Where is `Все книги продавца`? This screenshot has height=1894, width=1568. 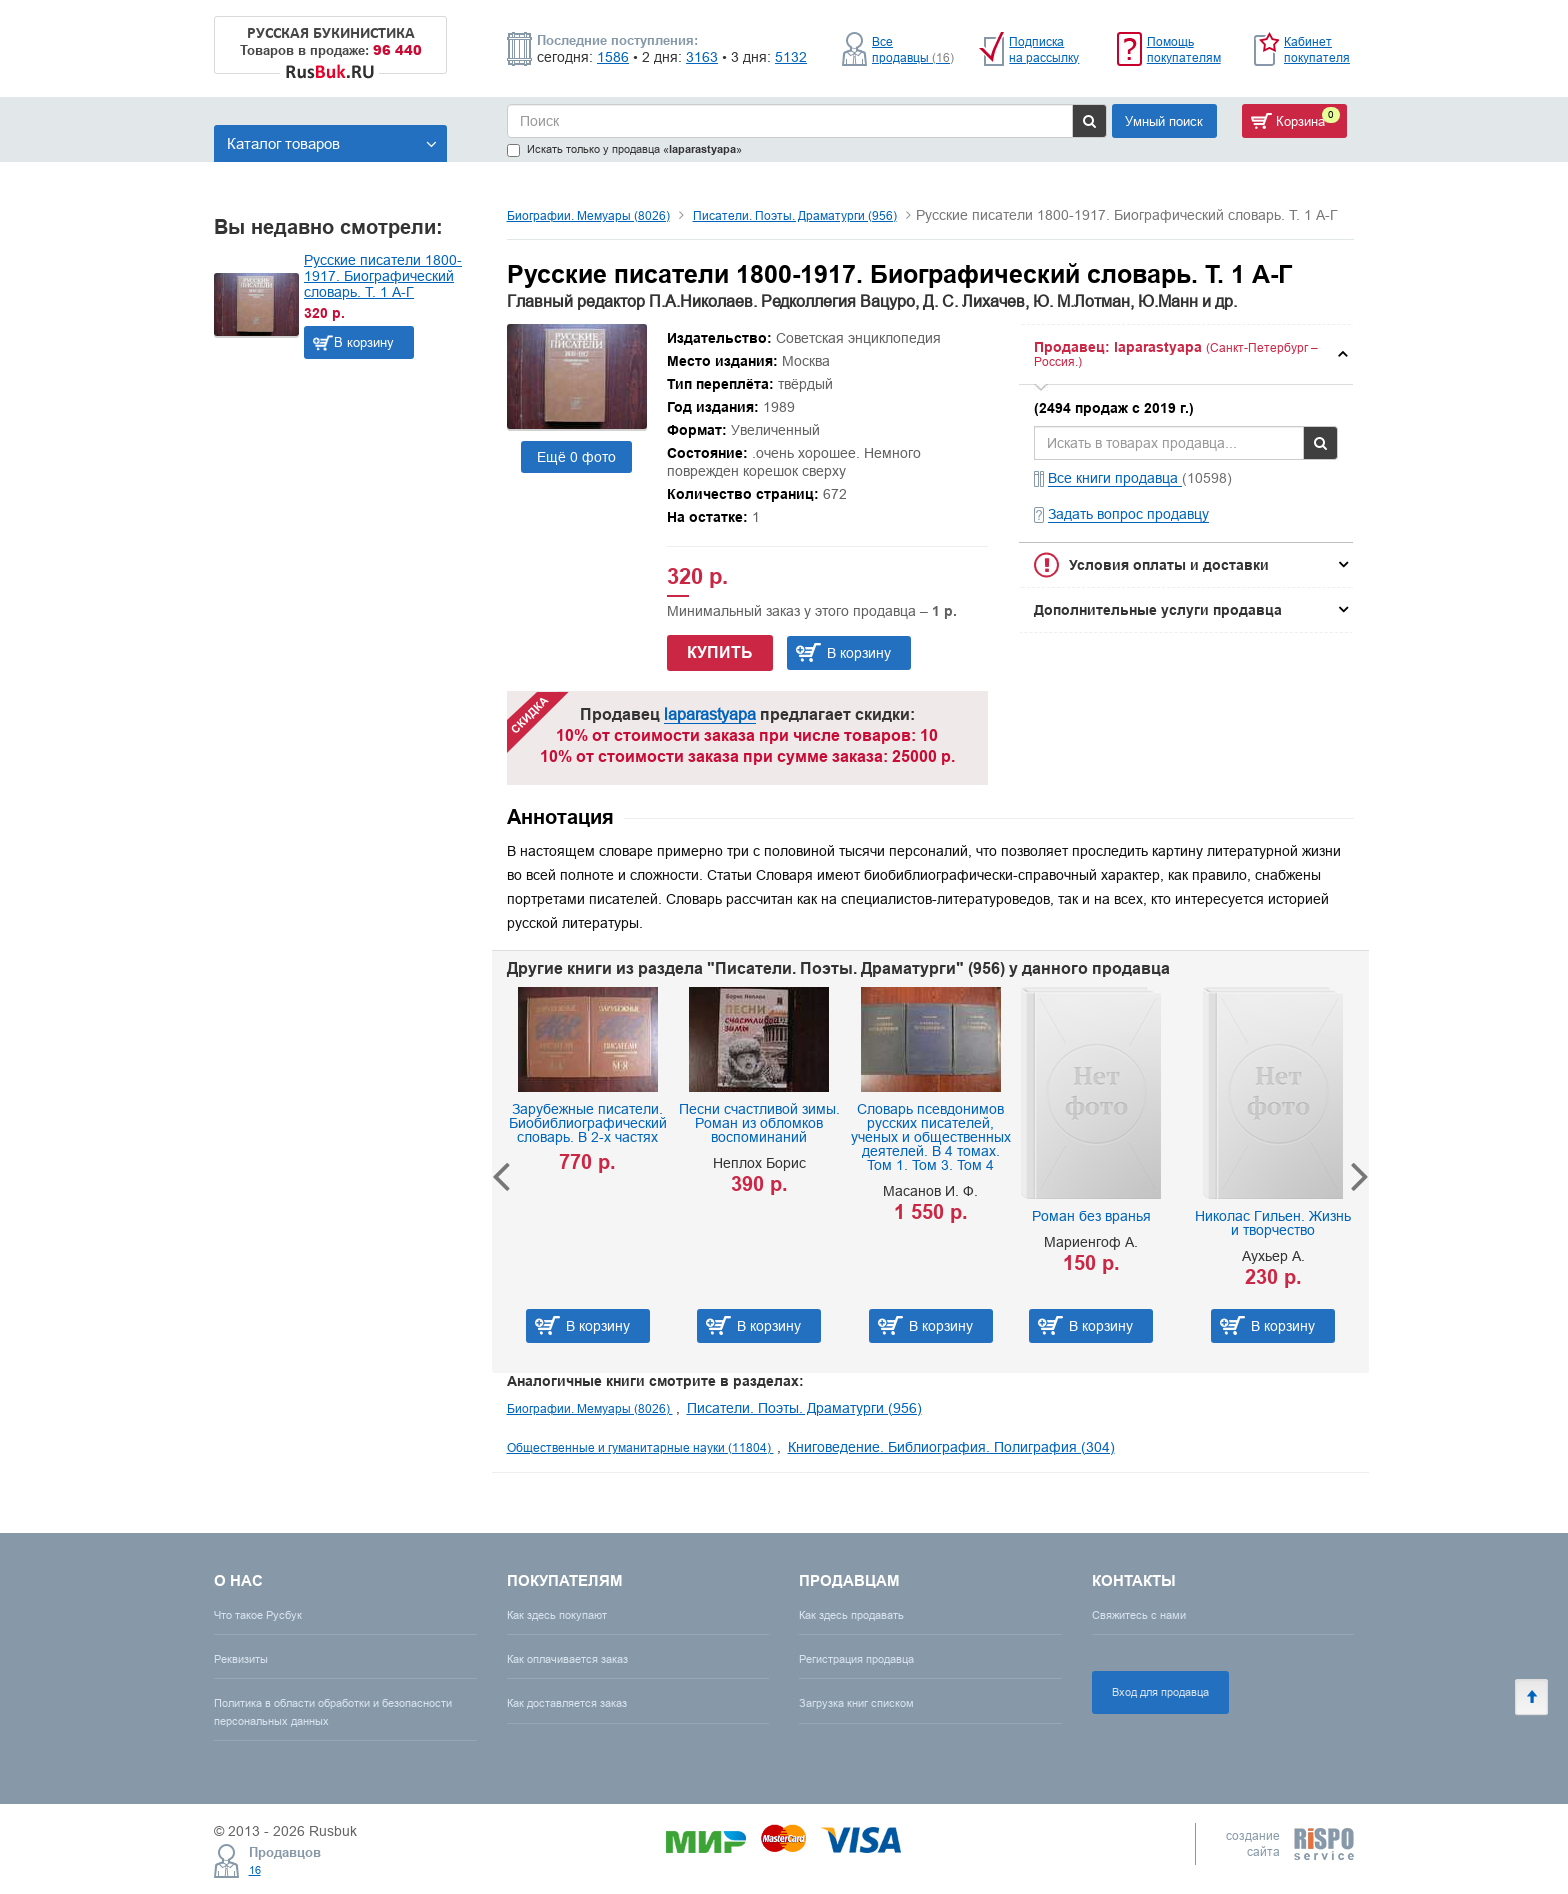 Все книги продавца is located at coordinates (1115, 478).